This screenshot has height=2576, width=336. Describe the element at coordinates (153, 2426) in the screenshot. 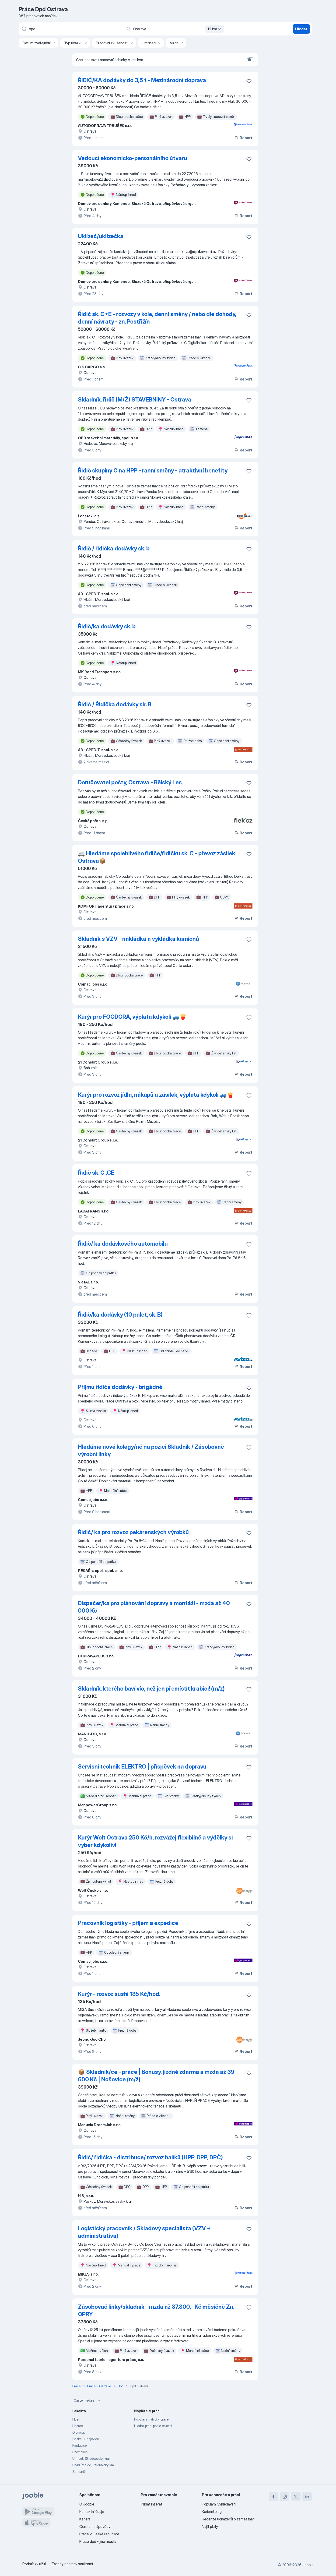

I see `Hledat práci podle oblasti` at that location.